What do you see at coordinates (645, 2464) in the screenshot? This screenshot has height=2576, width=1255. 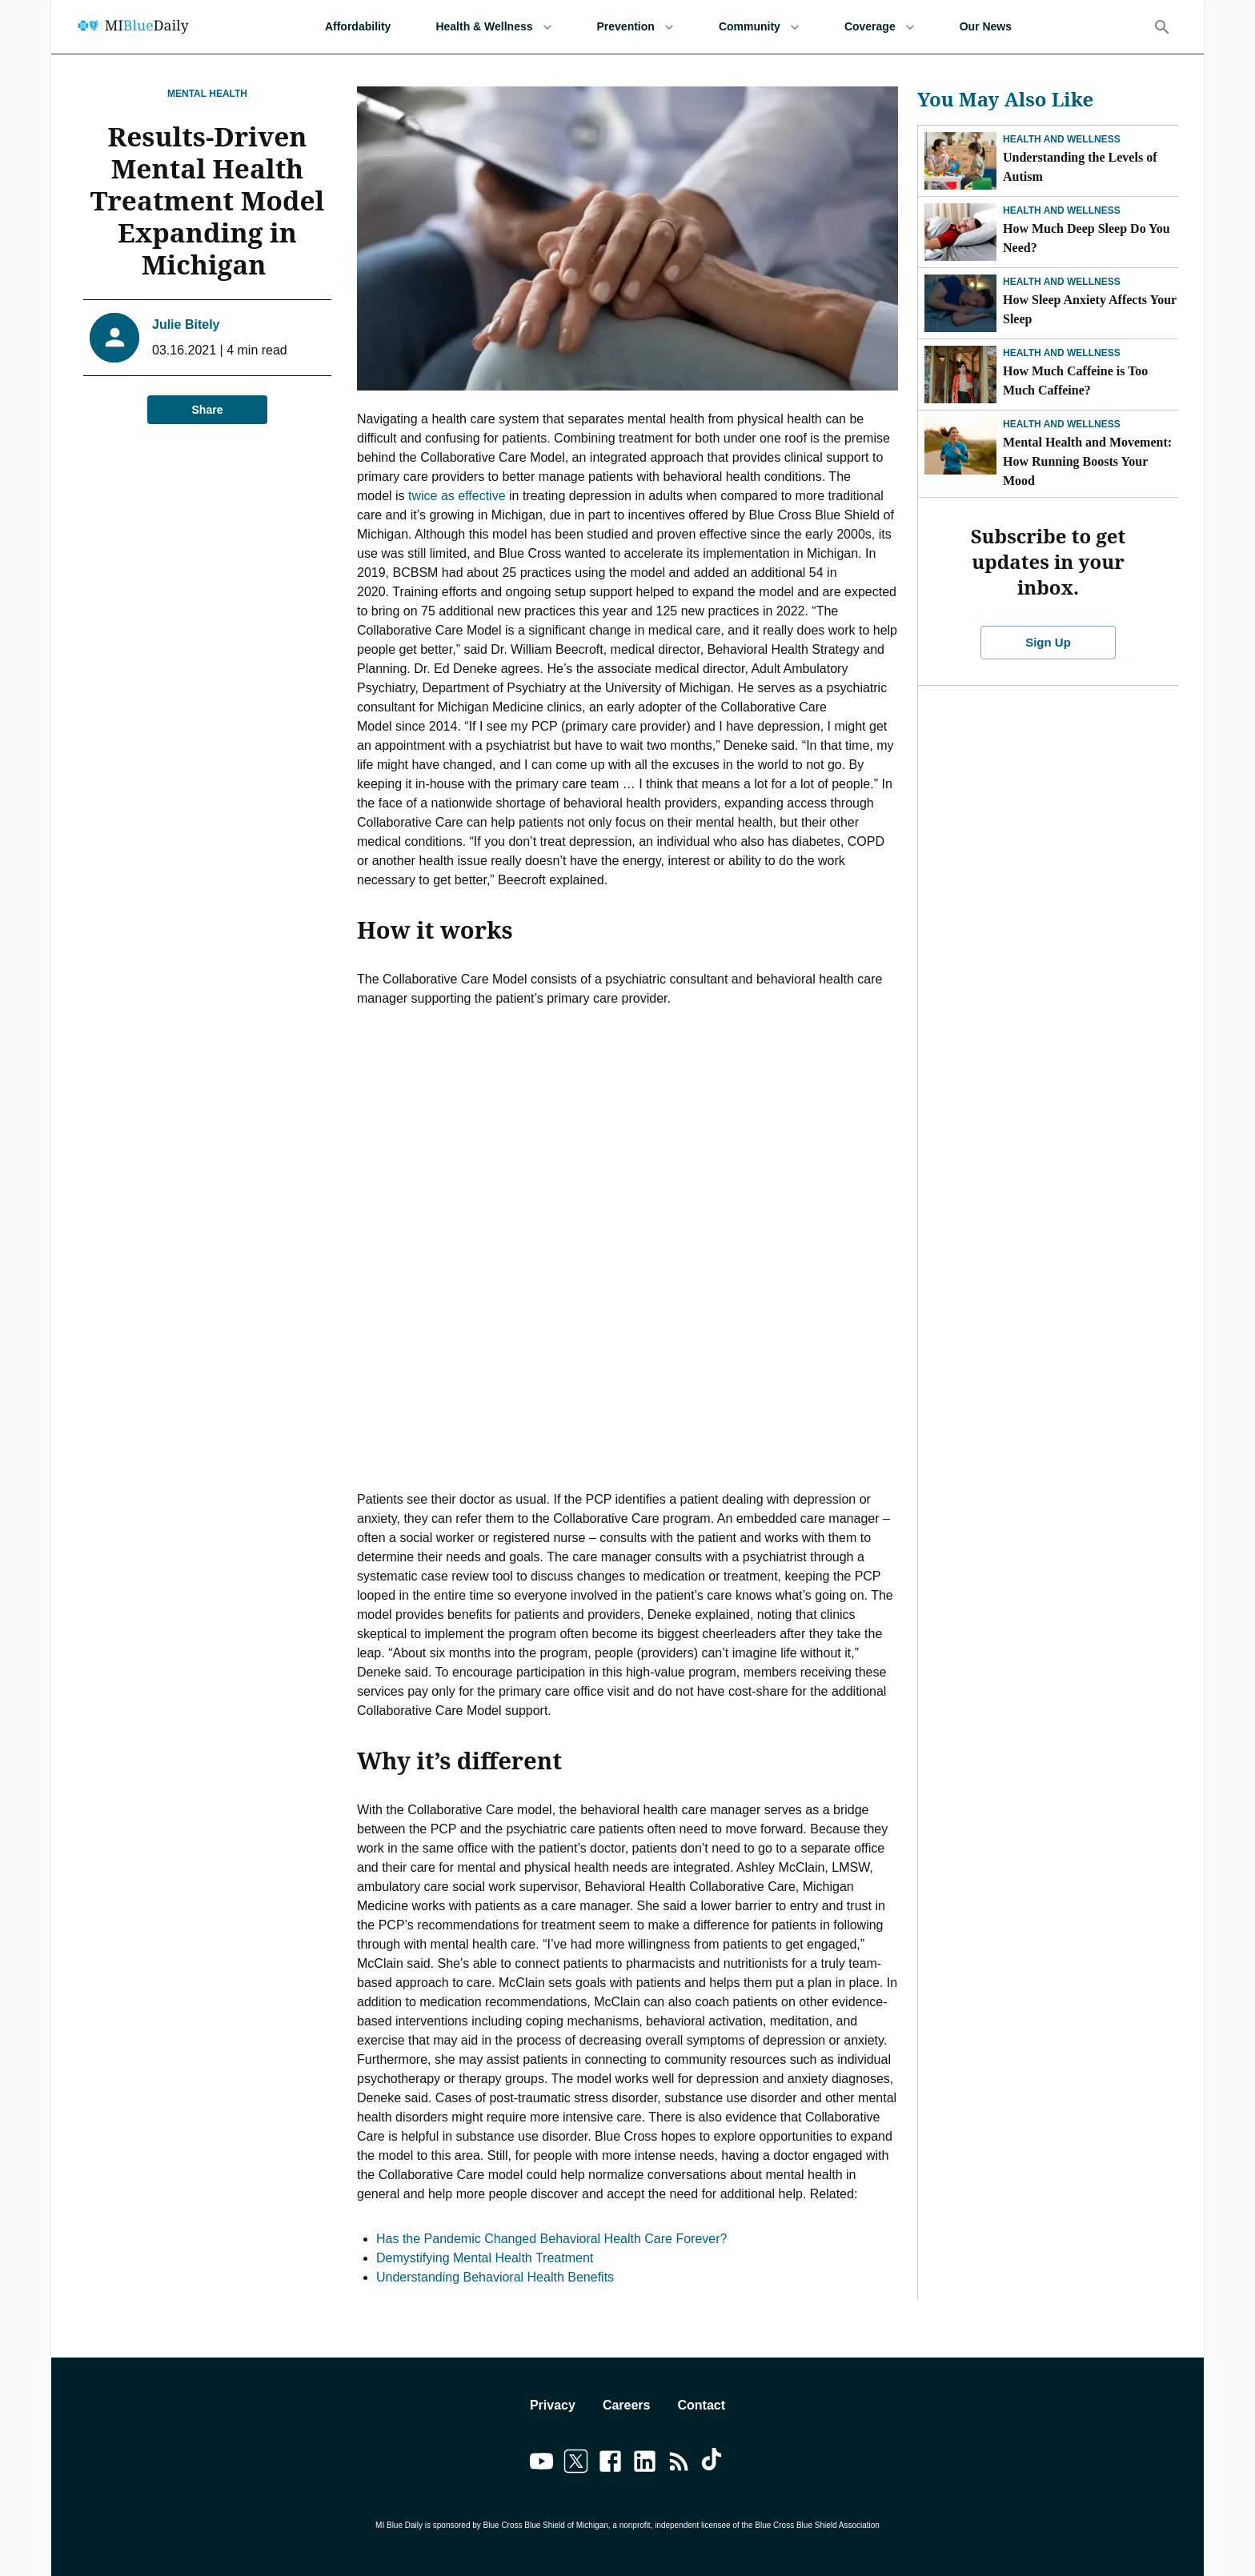 I see `[Link to linkedin]` at bounding box center [645, 2464].